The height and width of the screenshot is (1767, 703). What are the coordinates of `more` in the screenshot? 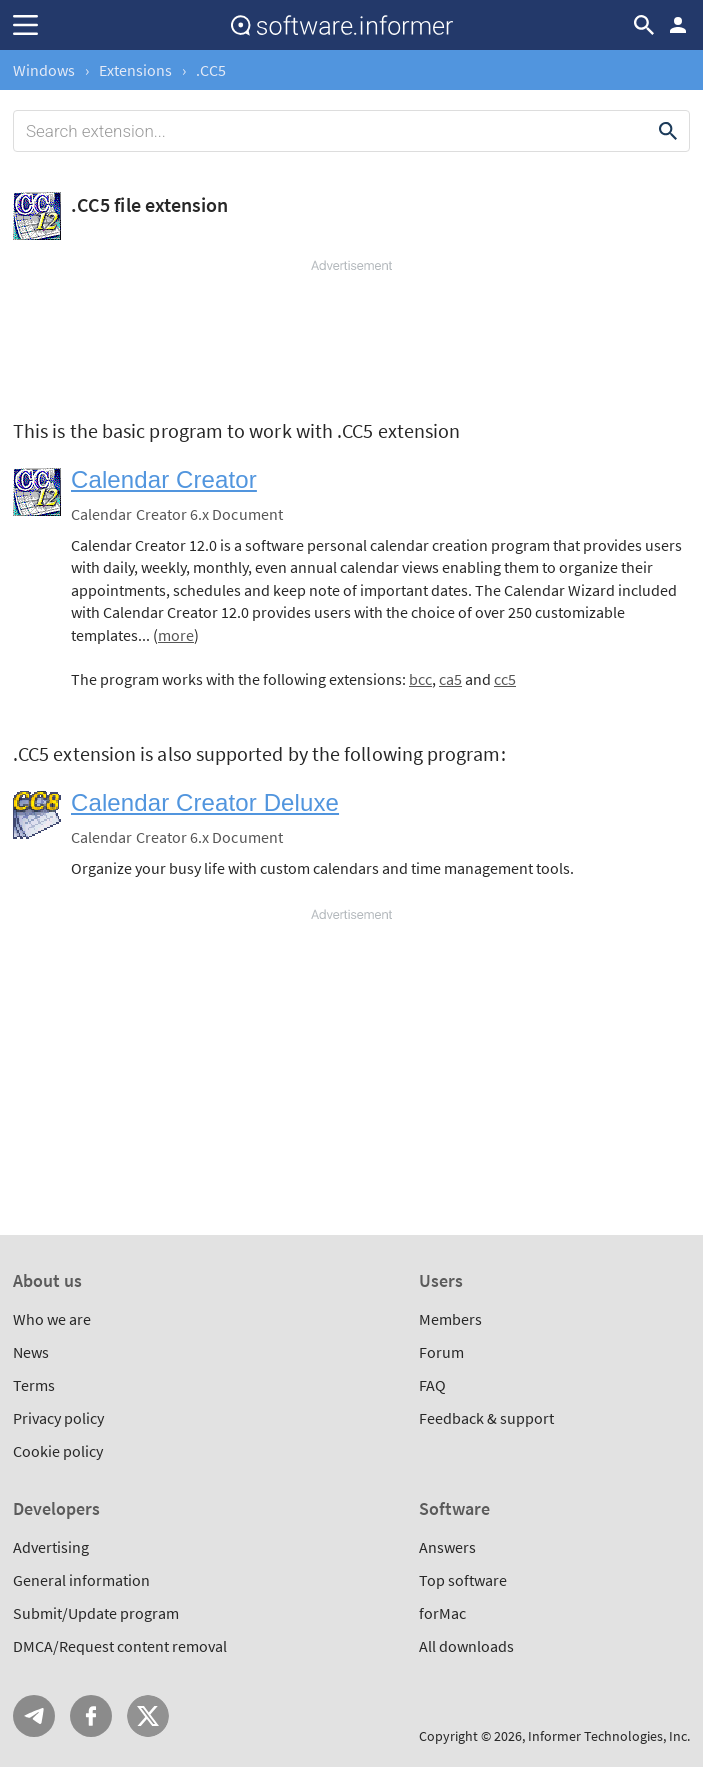 It's located at (176, 635).